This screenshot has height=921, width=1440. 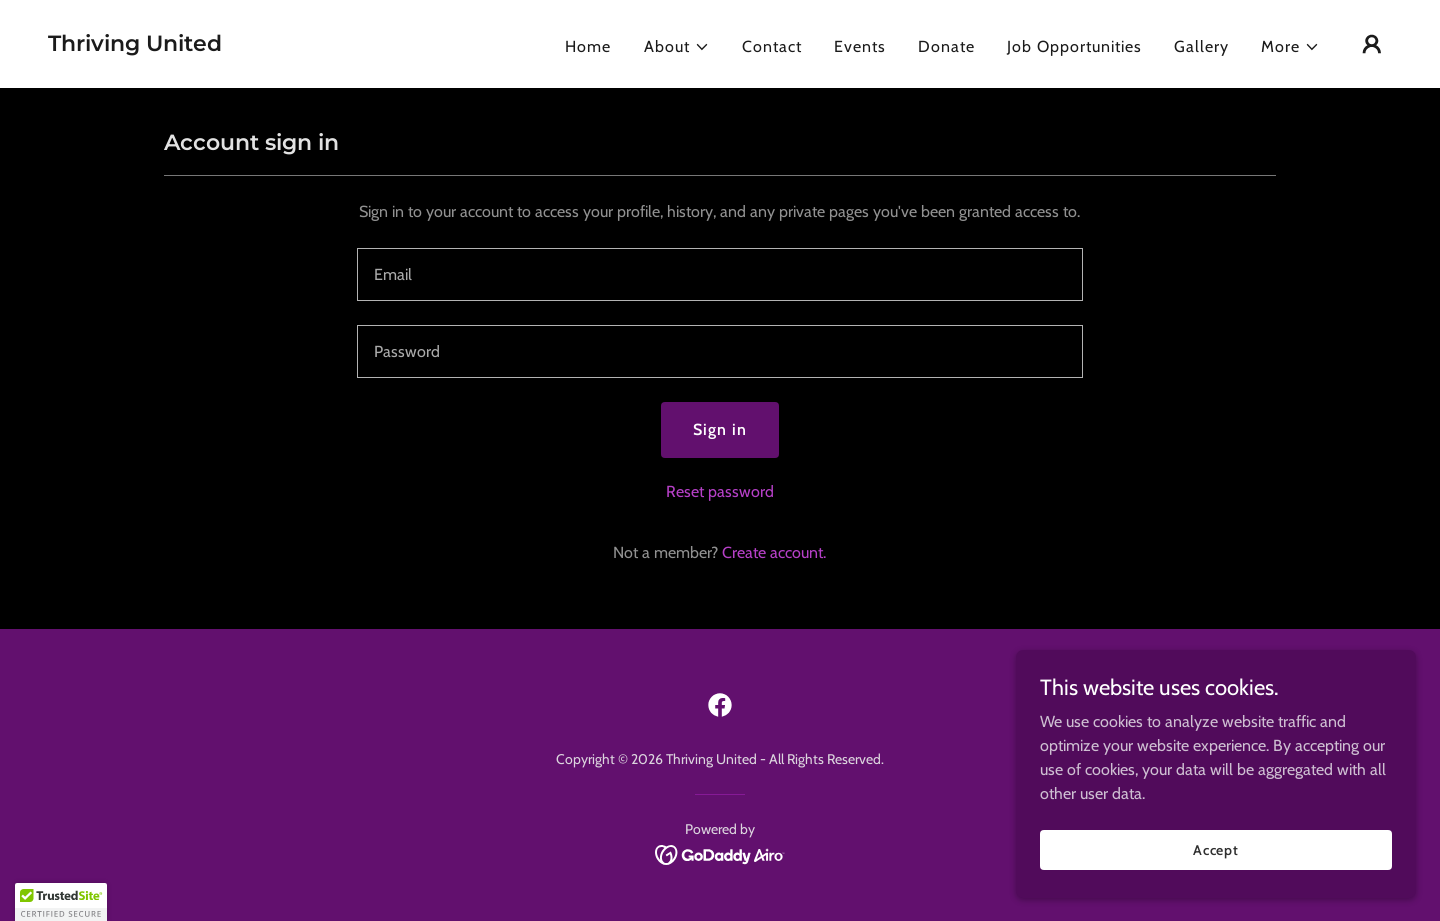 I want to click on Create account. [link], so click(x=774, y=552).